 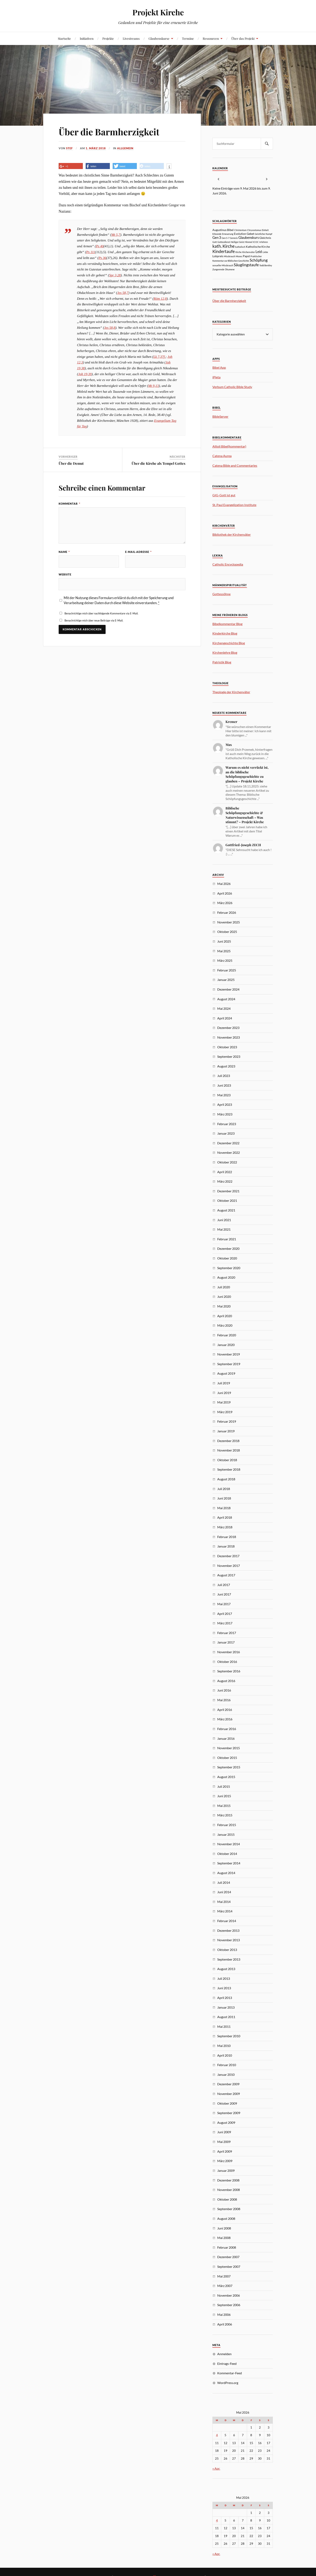 I want to click on Moses [Moses (2 Einträge)], so click(x=239, y=256).